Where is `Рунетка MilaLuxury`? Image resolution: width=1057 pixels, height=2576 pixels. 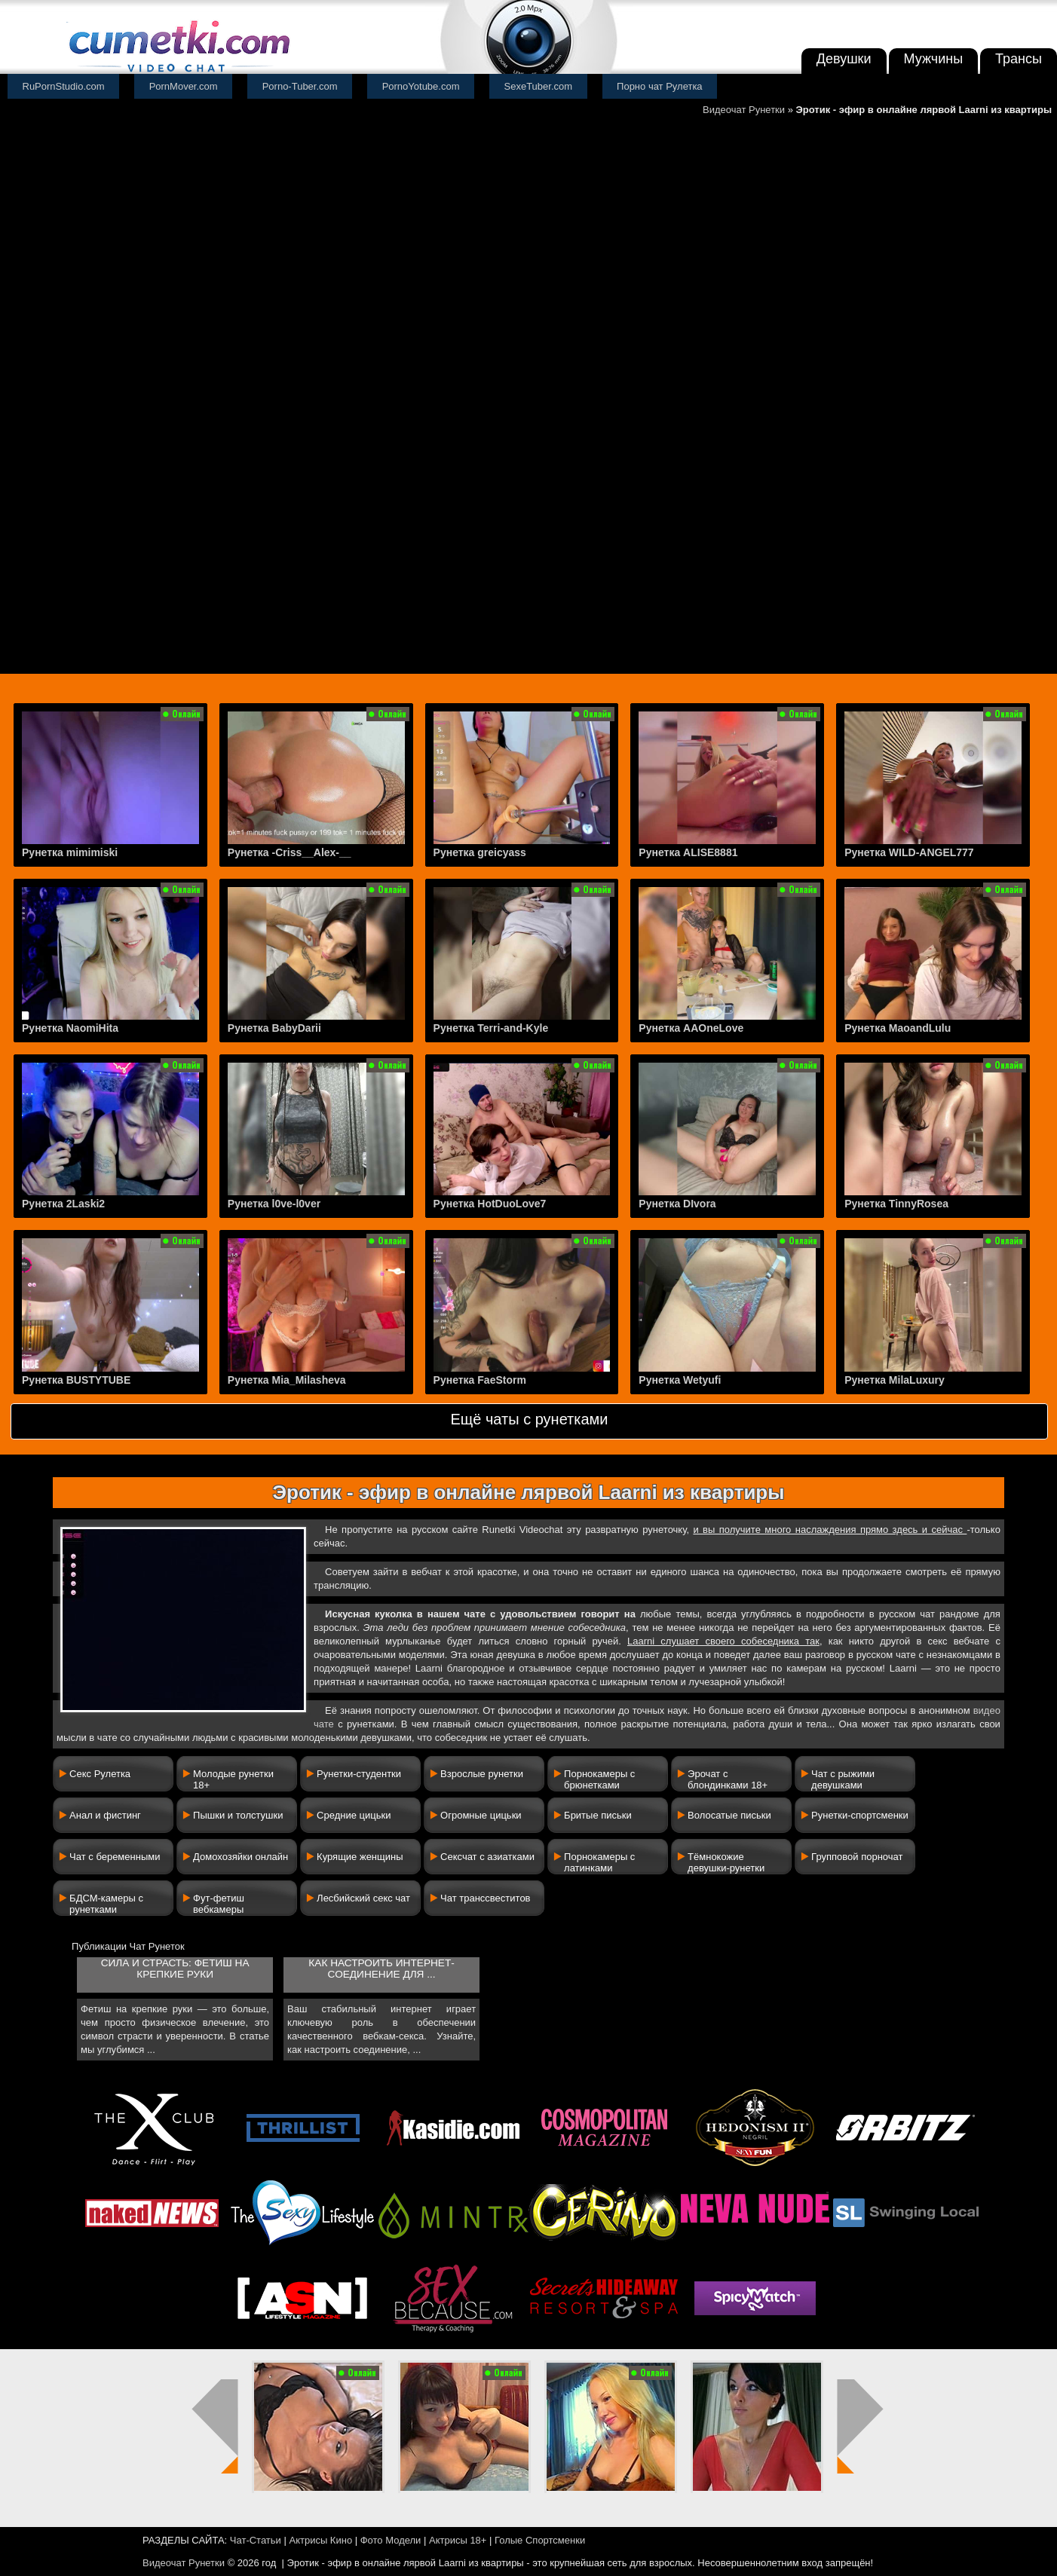 Рунетка MilaLuxury is located at coordinates (894, 1380).